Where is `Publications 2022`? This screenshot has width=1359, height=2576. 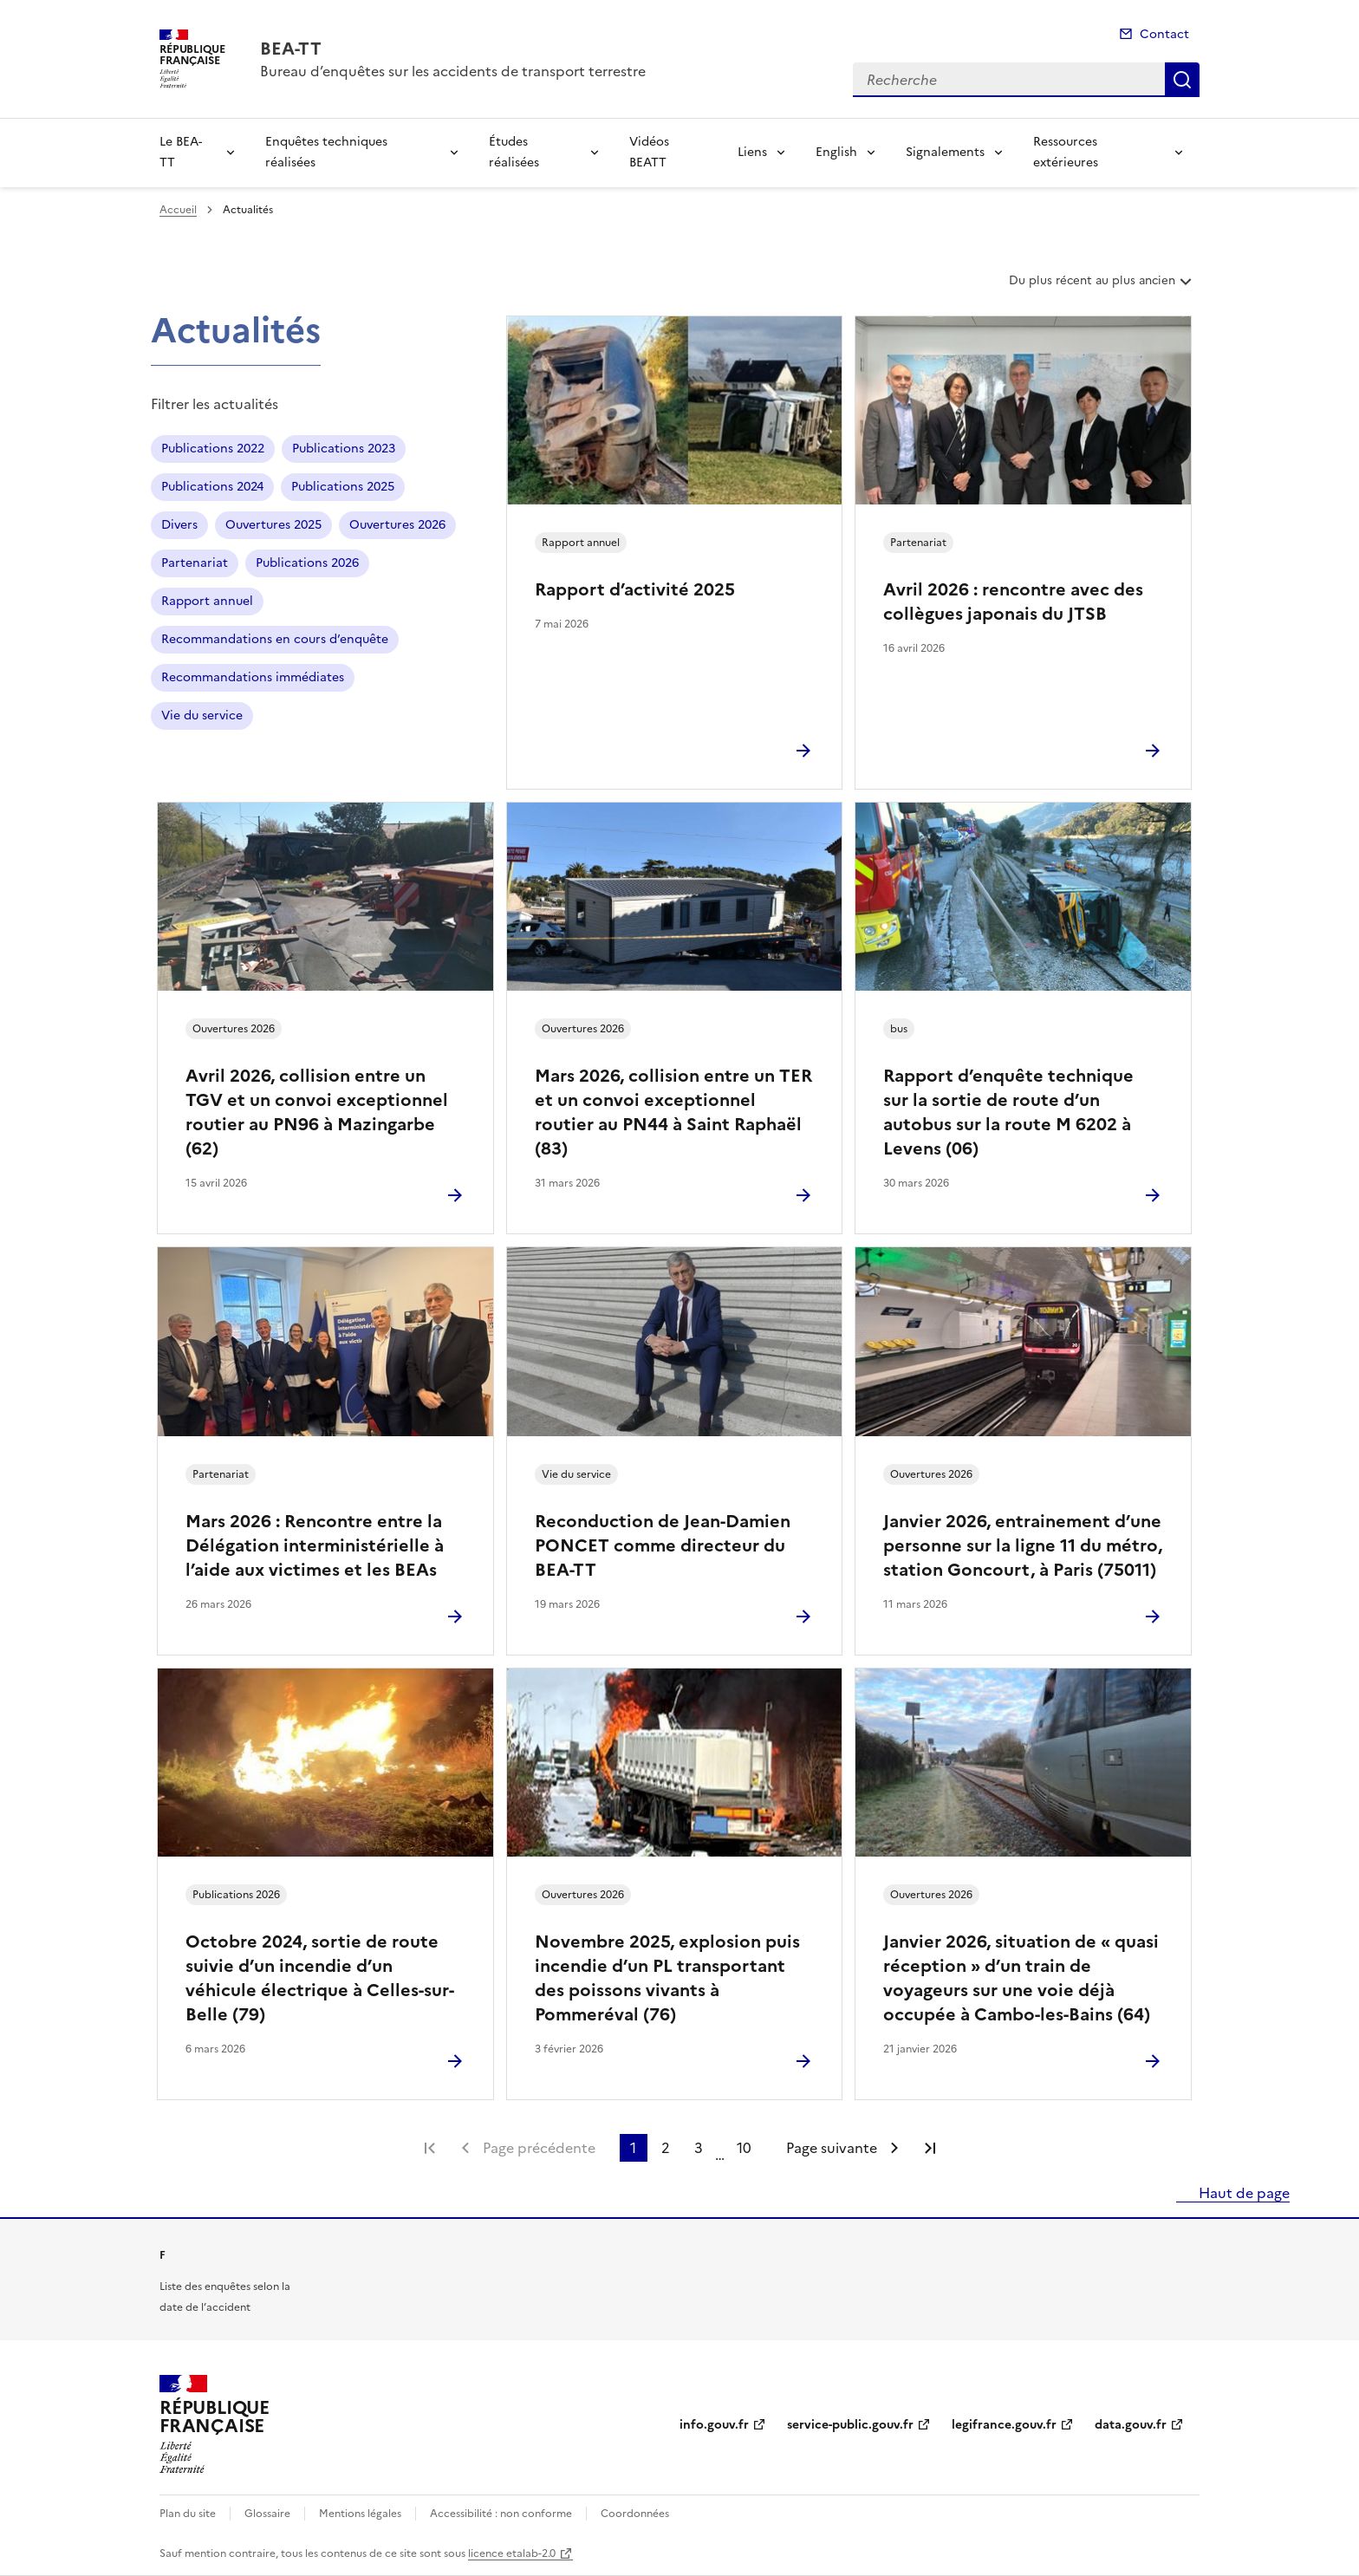
Publications 2022 is located at coordinates (212, 448).